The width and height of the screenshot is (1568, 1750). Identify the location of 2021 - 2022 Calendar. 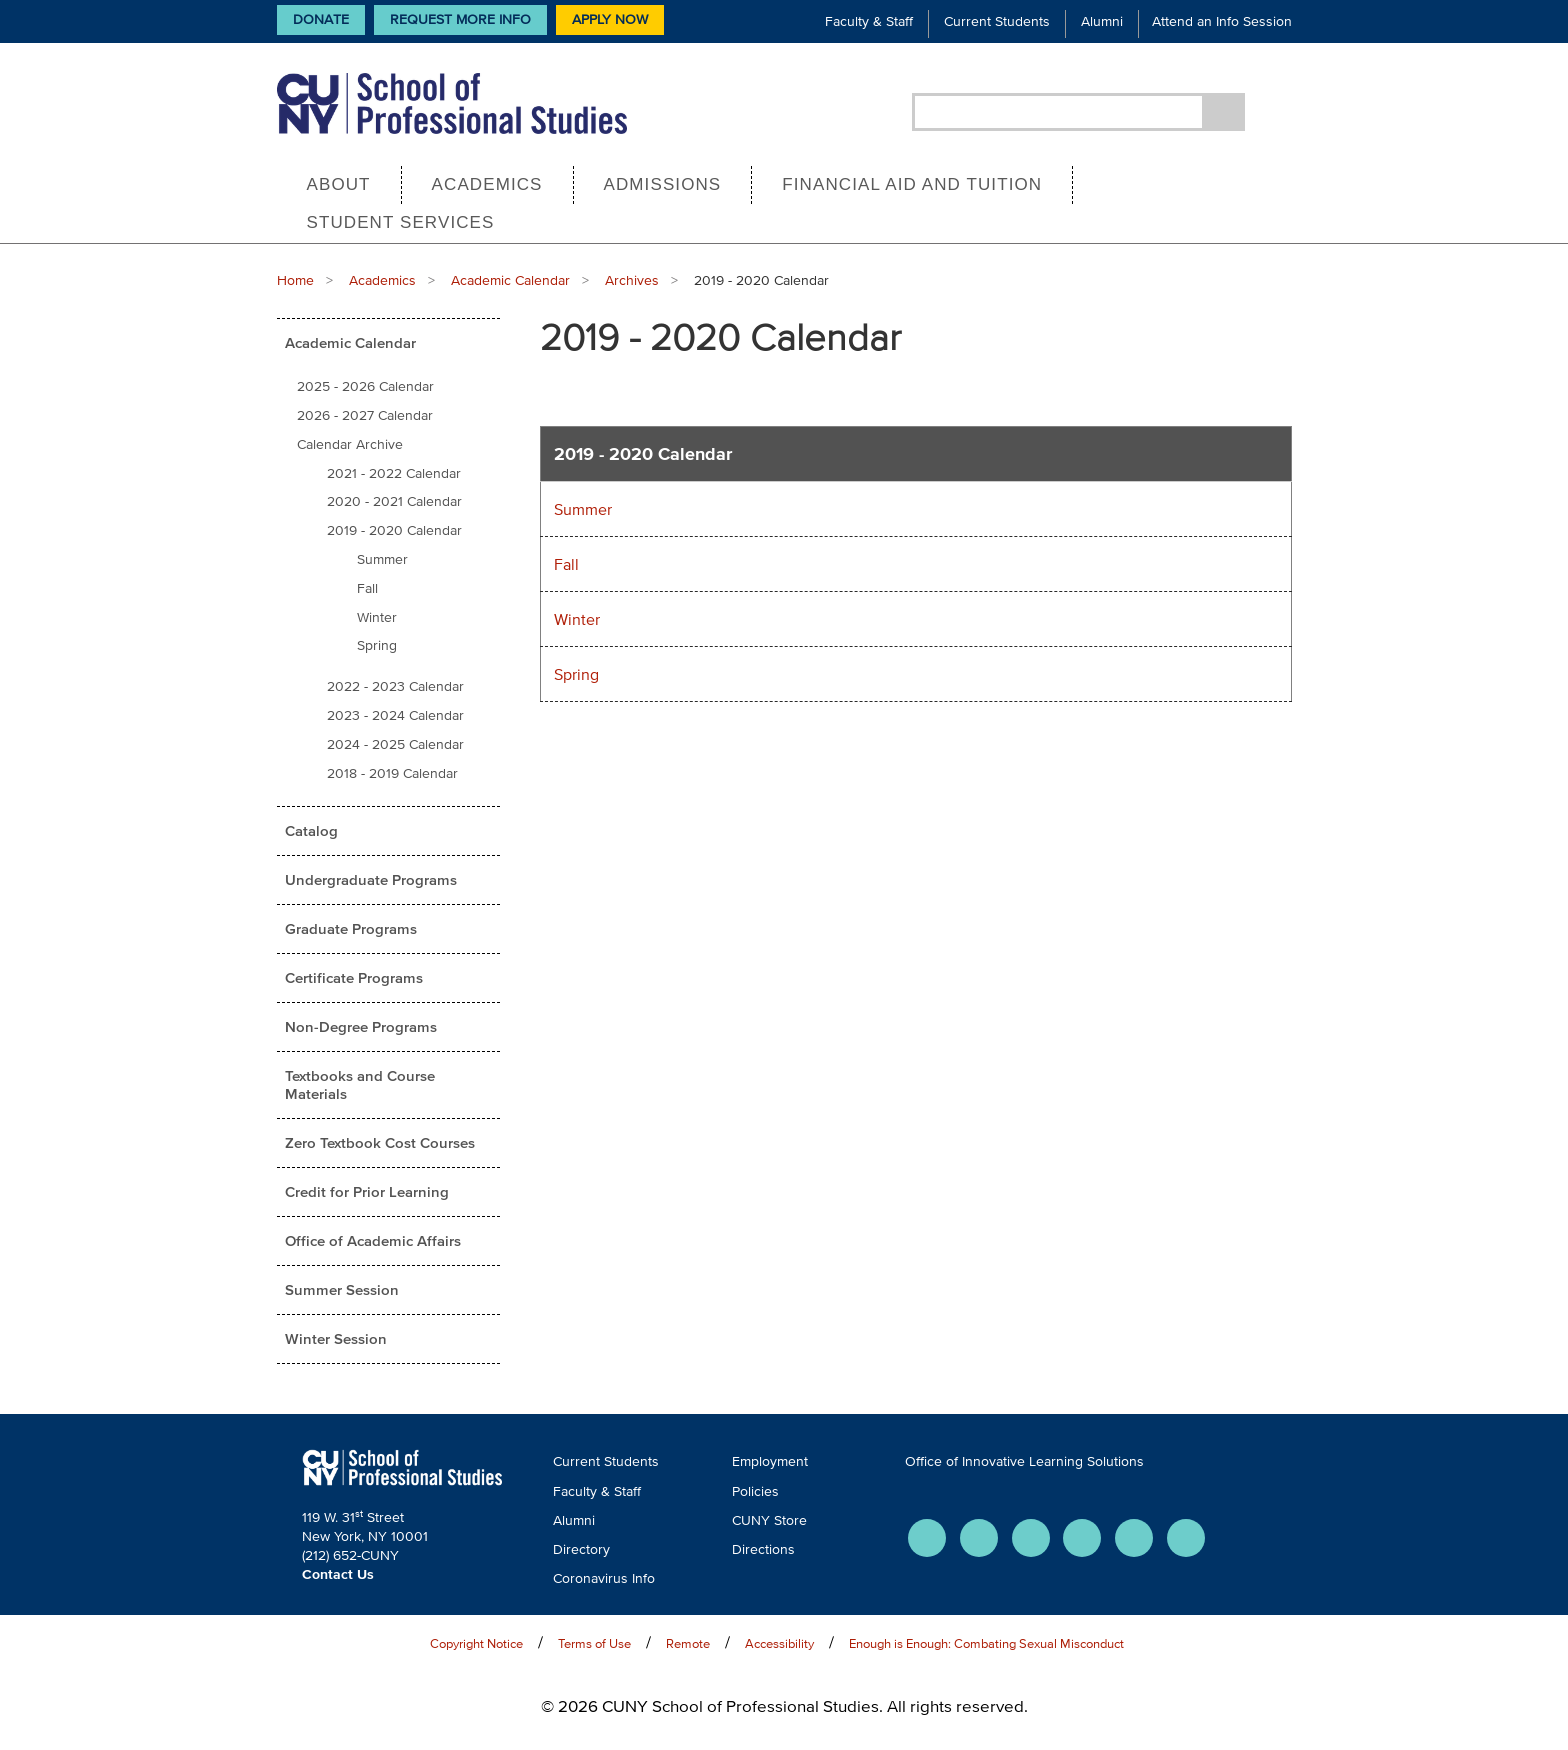
(394, 473).